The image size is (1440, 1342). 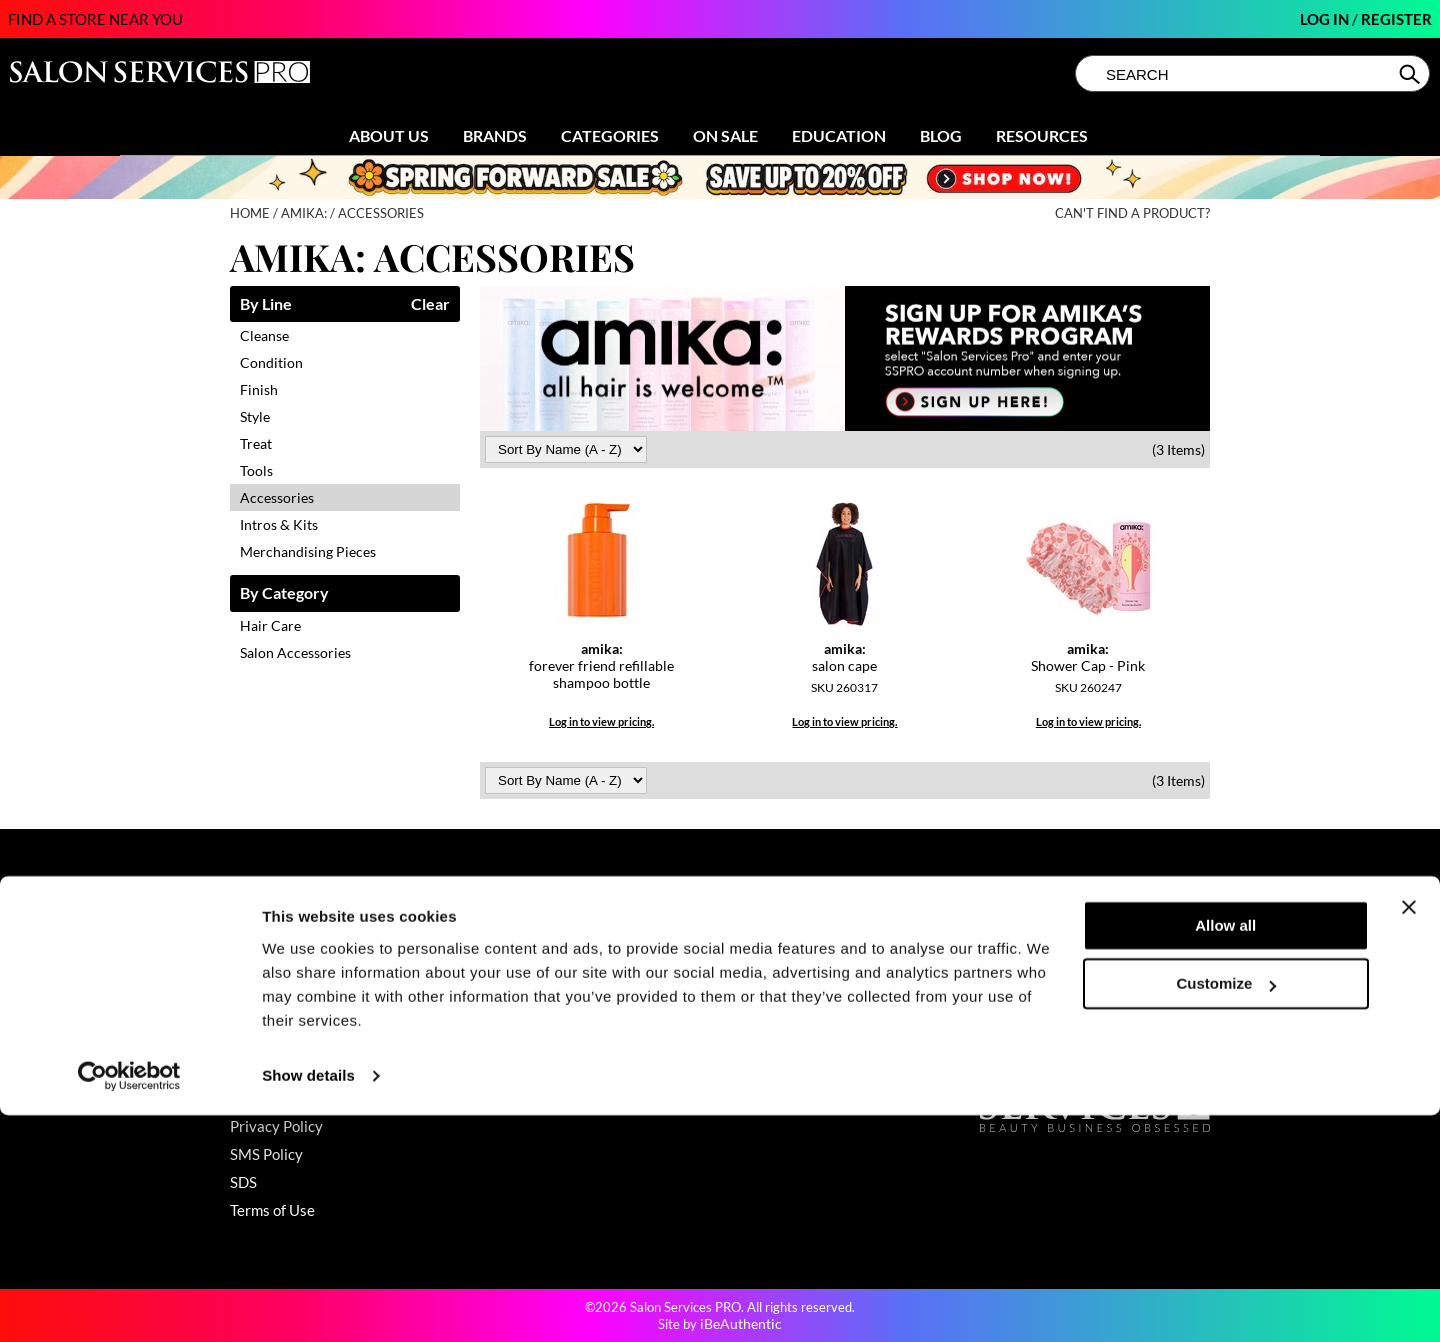 I want to click on Tools, so click(x=256, y=470).